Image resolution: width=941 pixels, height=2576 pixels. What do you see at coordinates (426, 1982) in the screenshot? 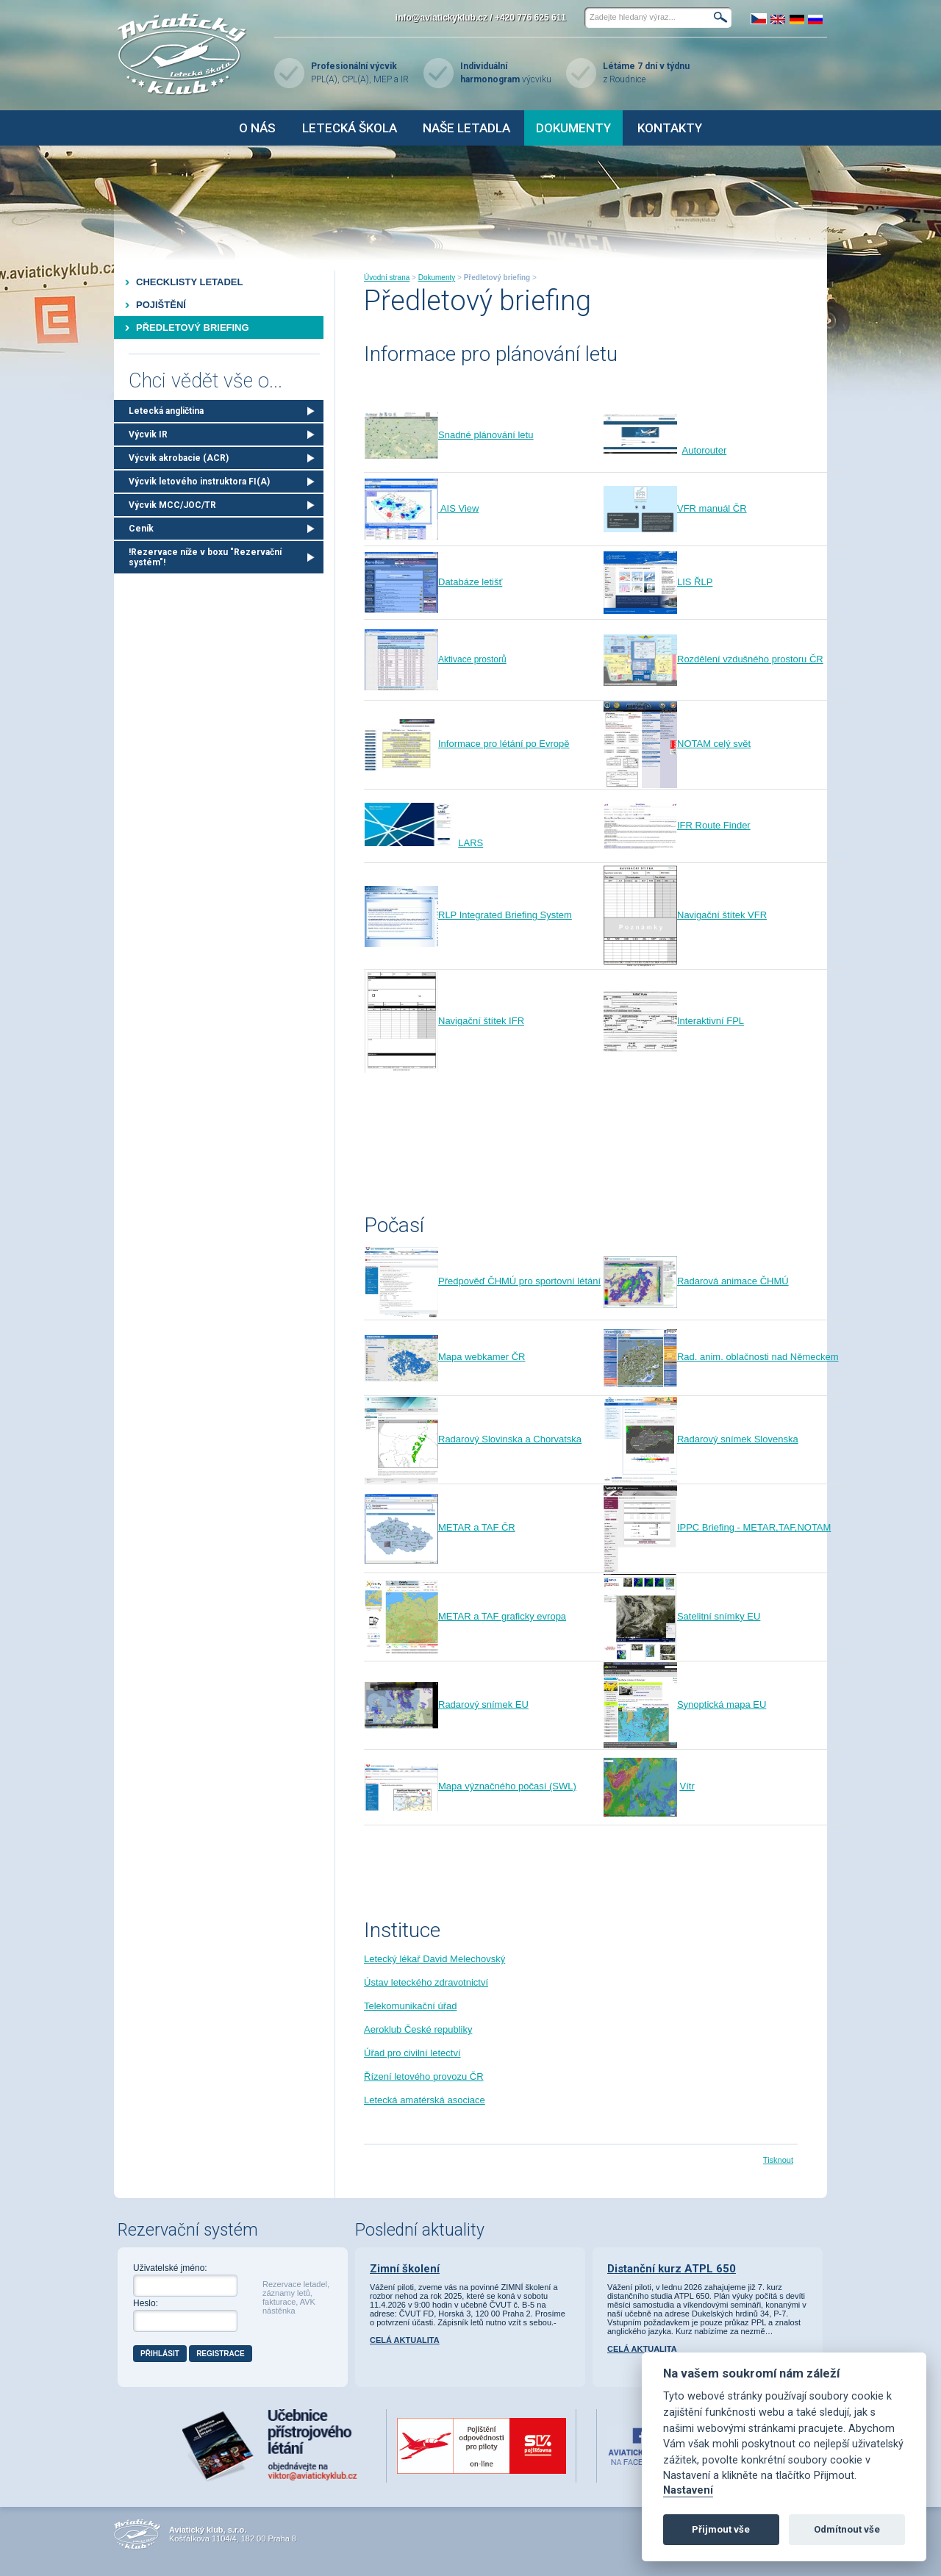
I see `Ústav leteckého zdravotnictví` at bounding box center [426, 1982].